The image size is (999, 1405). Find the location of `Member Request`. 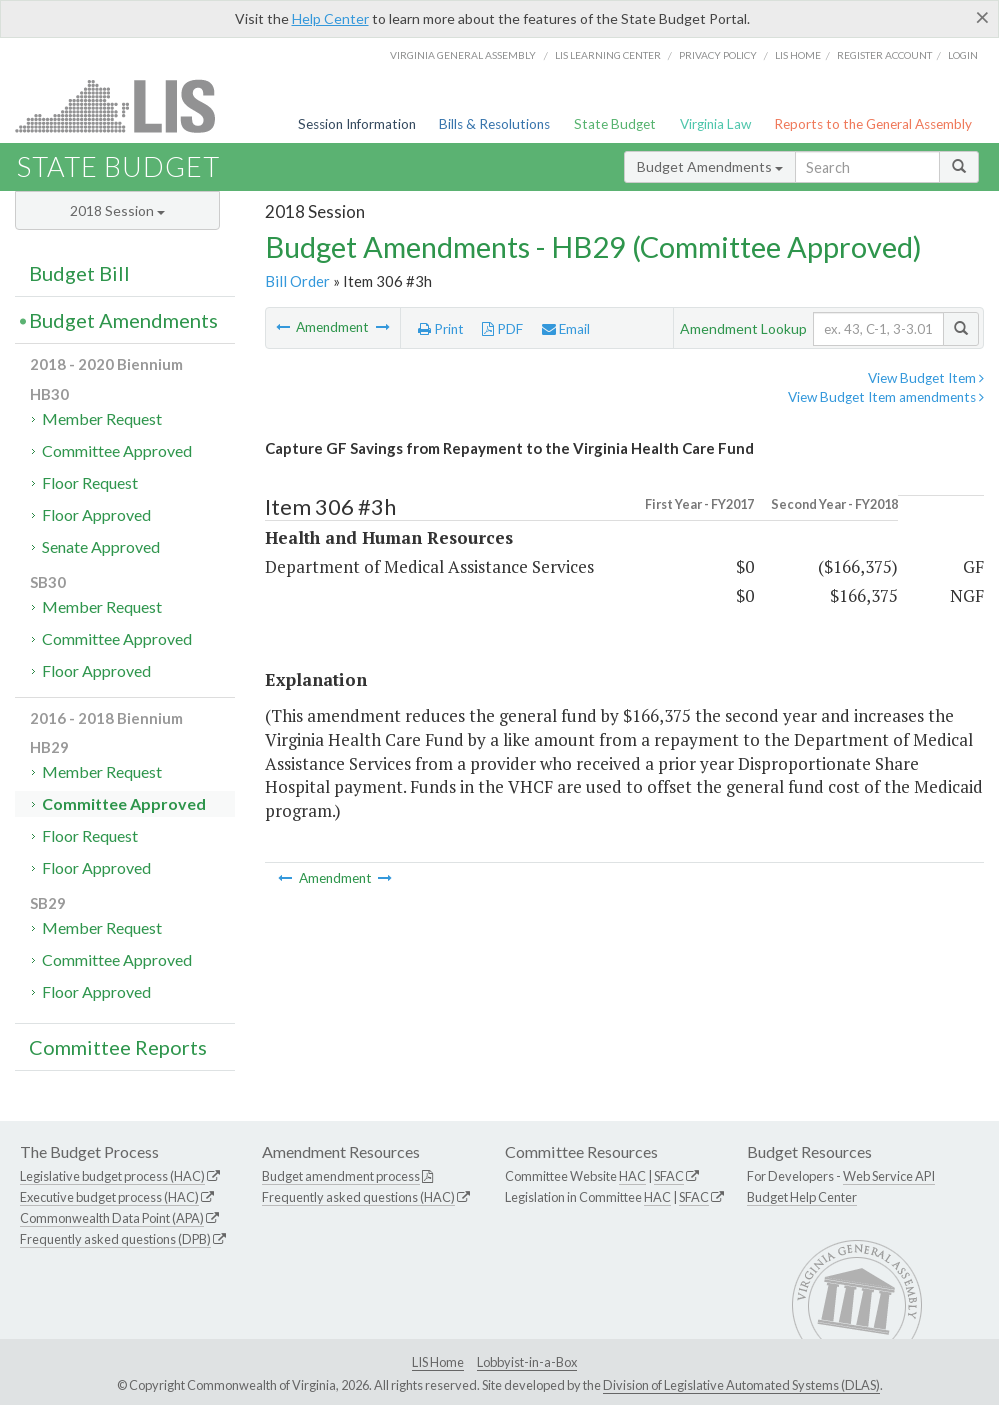

Member Request is located at coordinates (102, 418).